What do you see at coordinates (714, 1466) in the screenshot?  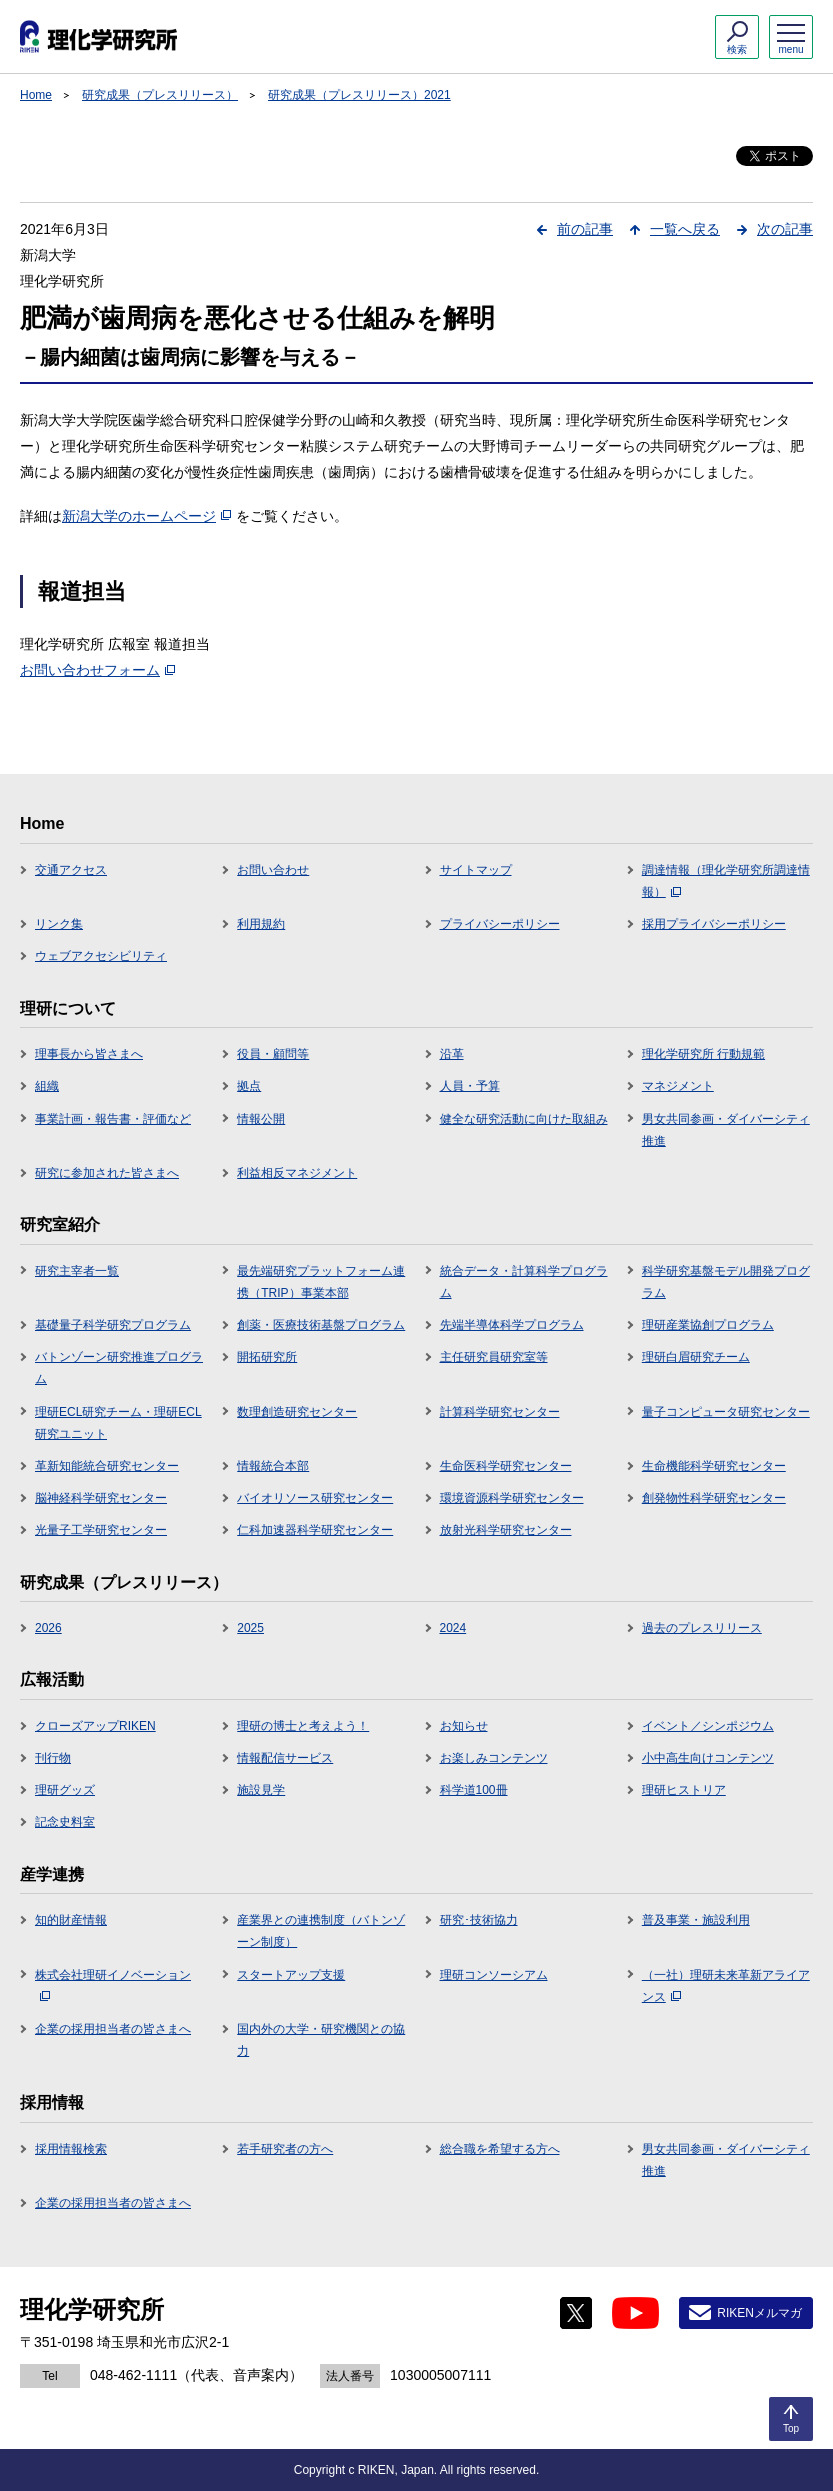 I see `生命機能科学研究センター` at bounding box center [714, 1466].